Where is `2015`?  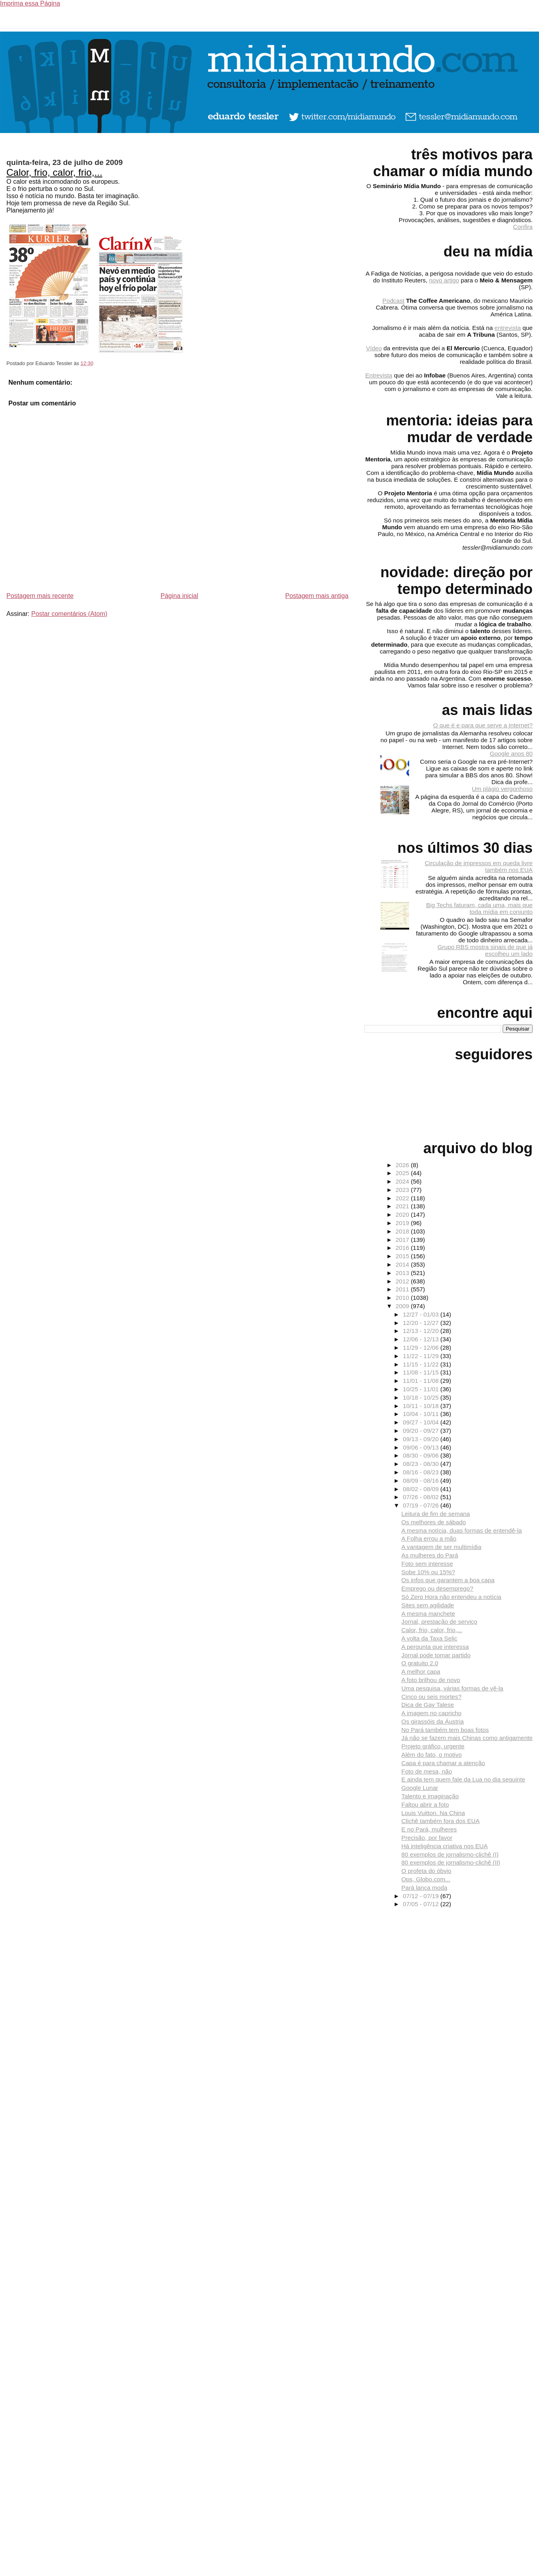
2015 is located at coordinates (403, 1256).